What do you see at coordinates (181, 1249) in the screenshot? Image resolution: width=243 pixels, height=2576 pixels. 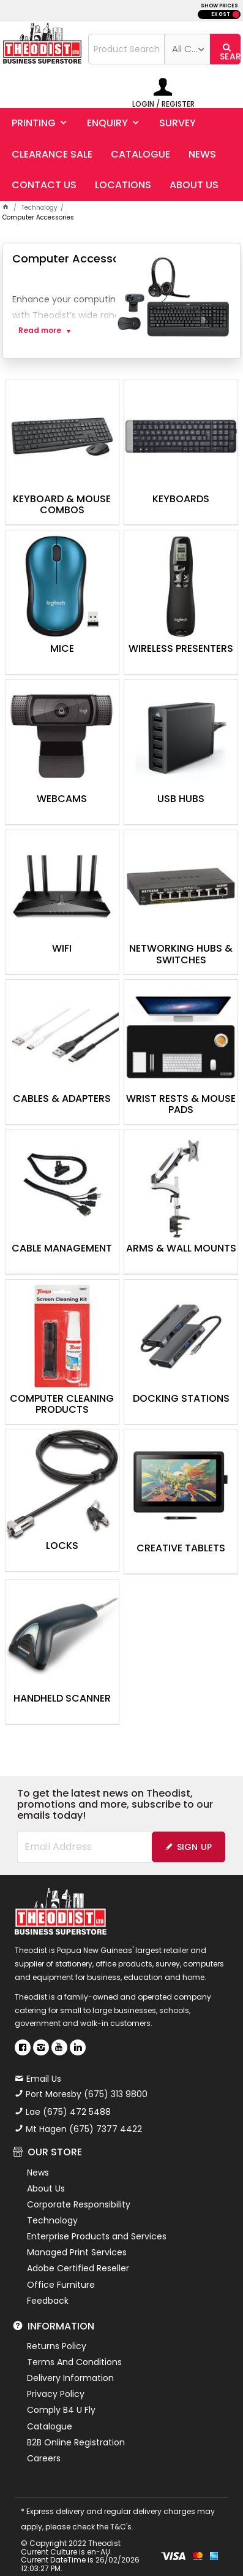 I see `Arms & Wall Mounts` at bounding box center [181, 1249].